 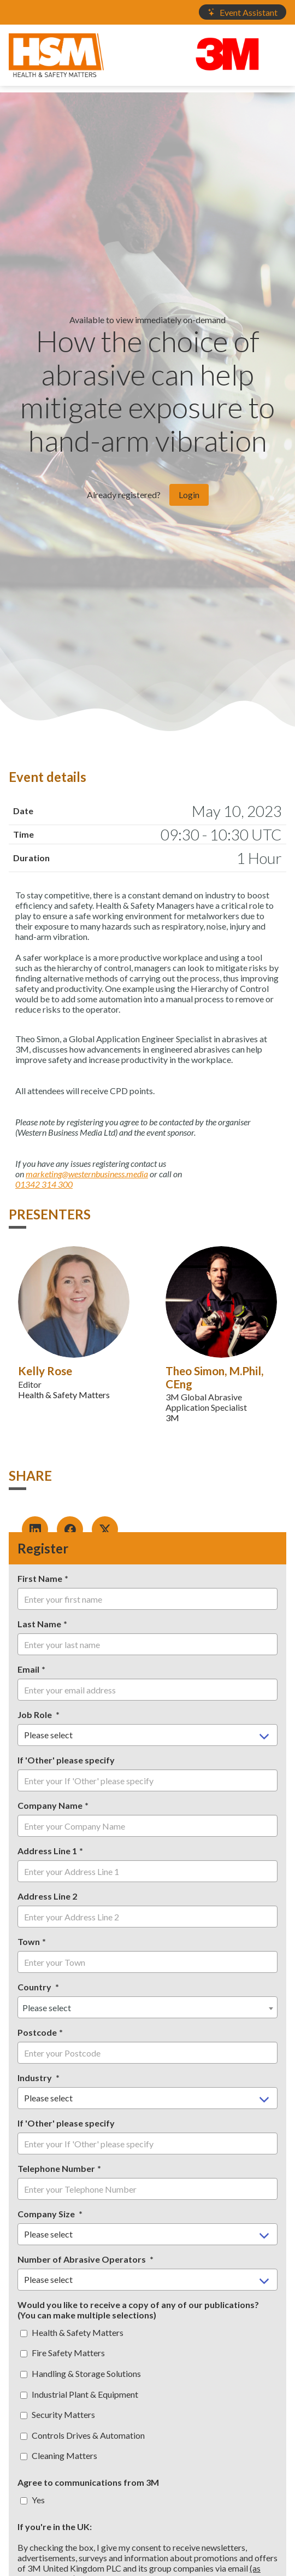 What do you see at coordinates (189, 494) in the screenshot?
I see `Login` at bounding box center [189, 494].